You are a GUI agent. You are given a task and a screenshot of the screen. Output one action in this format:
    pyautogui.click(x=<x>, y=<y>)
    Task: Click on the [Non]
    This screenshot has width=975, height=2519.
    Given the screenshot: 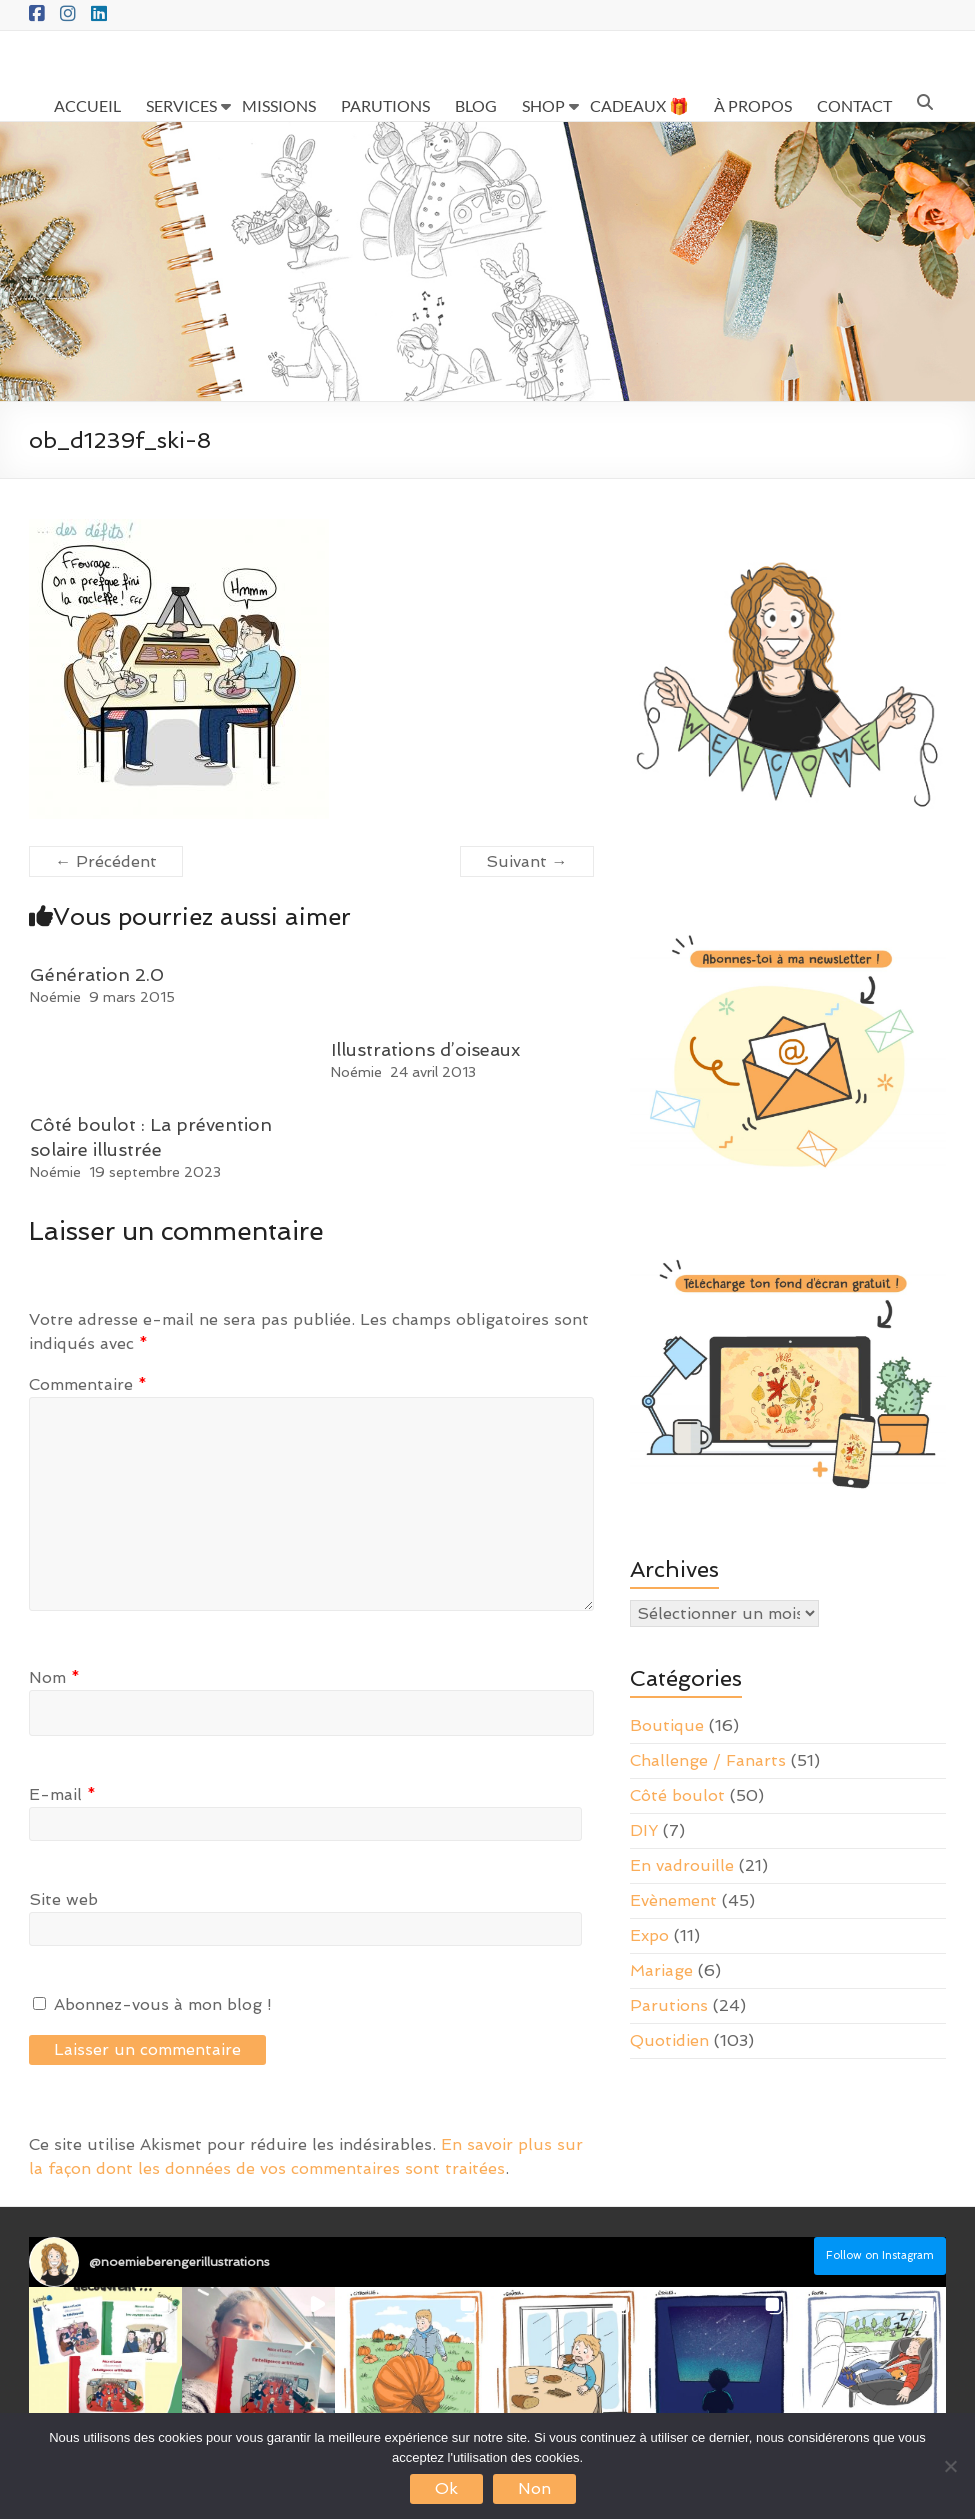 What is the action you would take?
    pyautogui.click(x=950, y=2466)
    